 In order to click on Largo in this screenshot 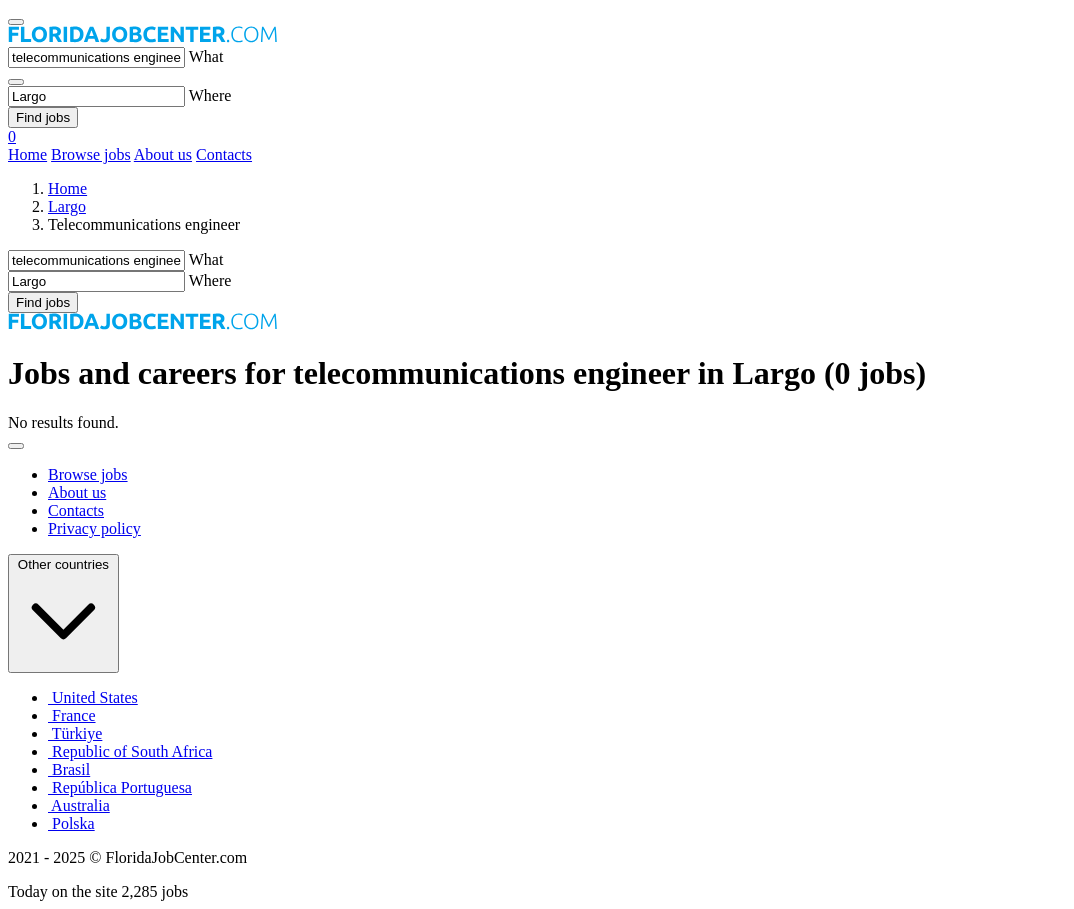, I will do `click(67, 206)`.